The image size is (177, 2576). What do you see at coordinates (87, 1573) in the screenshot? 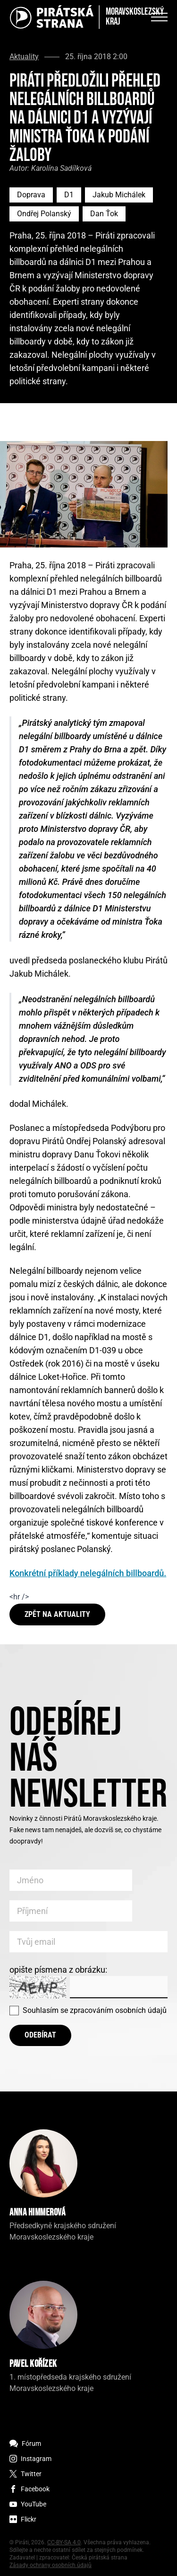
I see `Konkrétní příklady nelegálních billboardů.` at bounding box center [87, 1573].